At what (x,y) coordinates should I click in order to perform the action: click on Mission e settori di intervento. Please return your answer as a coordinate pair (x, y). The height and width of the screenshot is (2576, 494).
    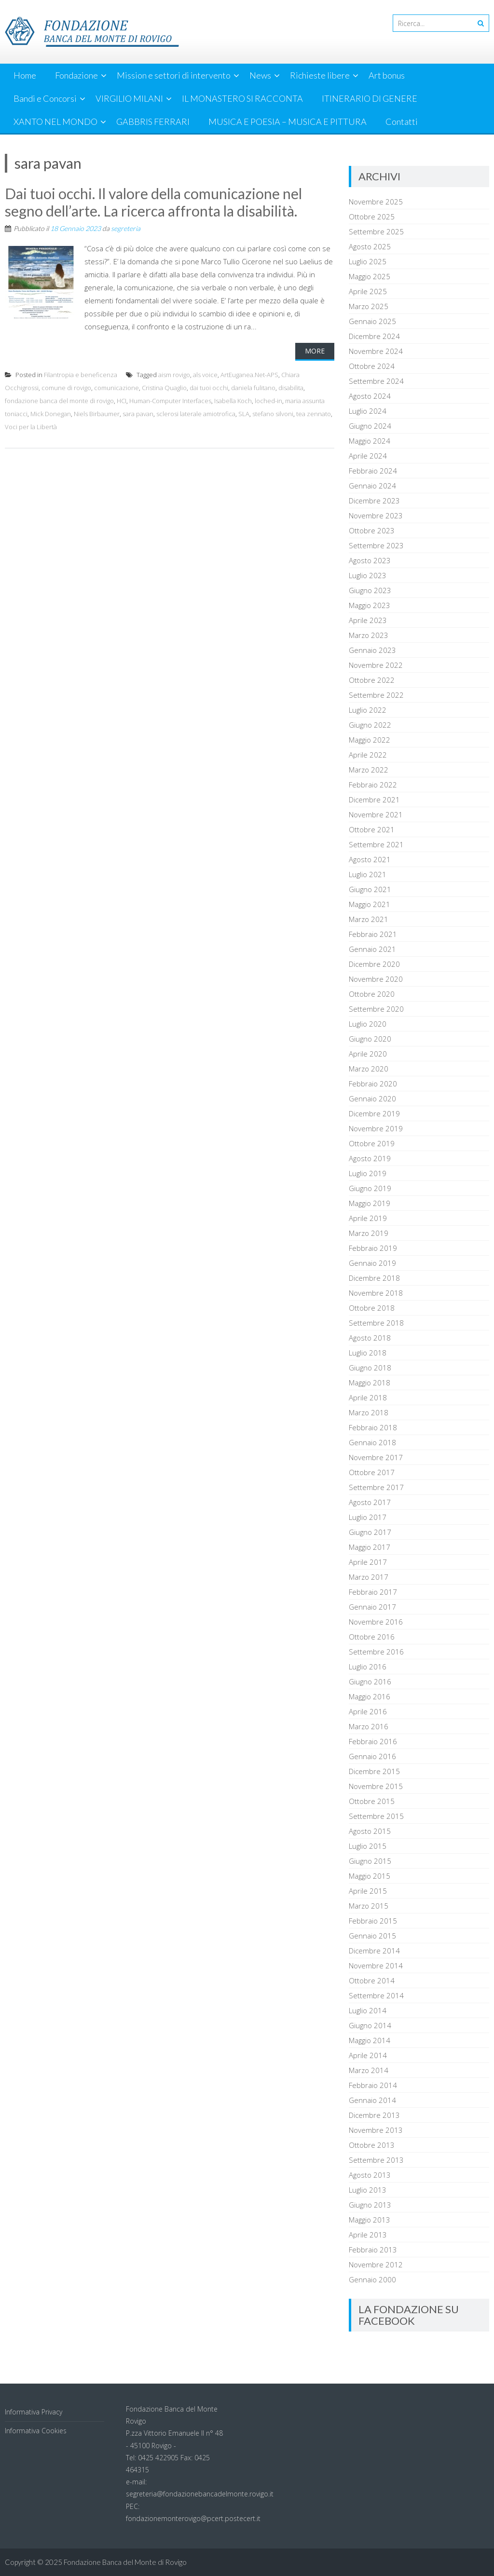
    Looking at the image, I should click on (174, 75).